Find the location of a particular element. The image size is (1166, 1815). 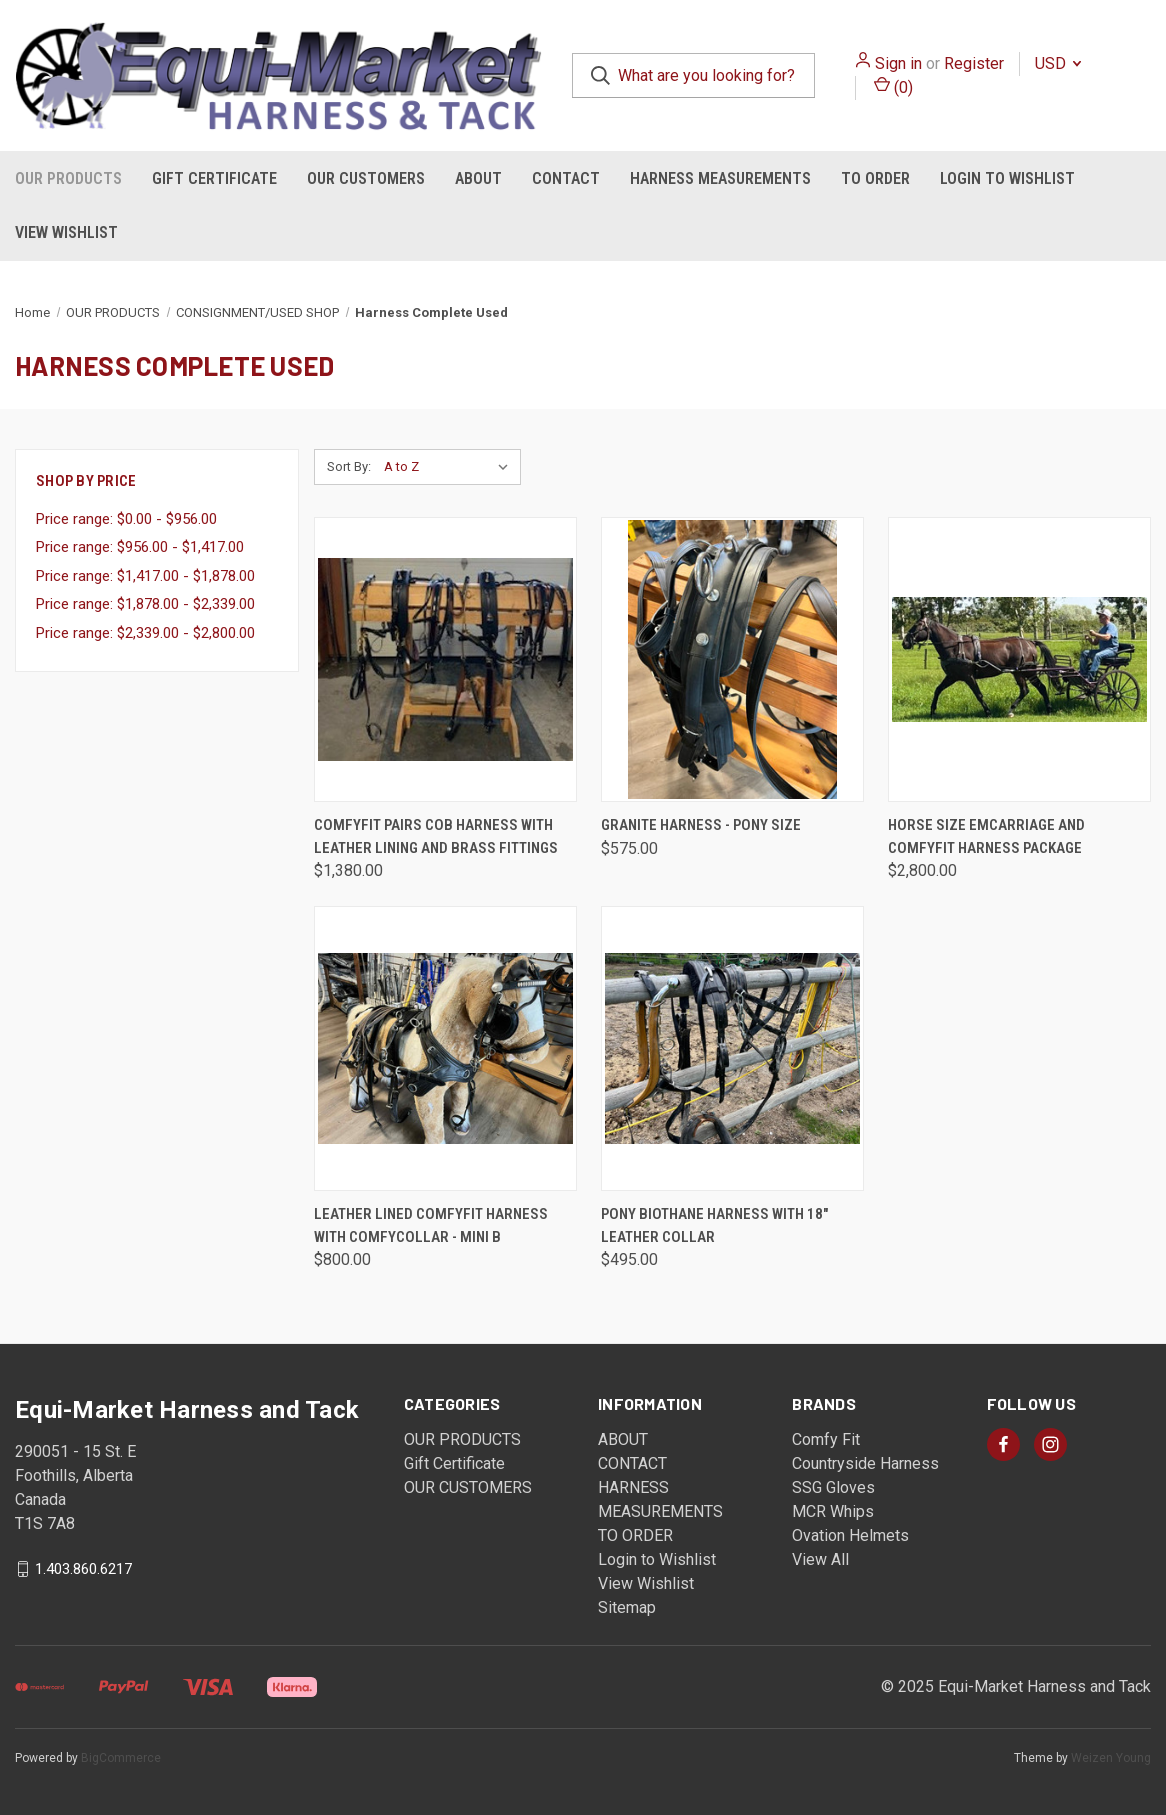

Pony Biothane Harness with 18" Leather Collar [Pony Biothane Harness with 18" Leather Collar, $495.00] is located at coordinates (714, 1225).